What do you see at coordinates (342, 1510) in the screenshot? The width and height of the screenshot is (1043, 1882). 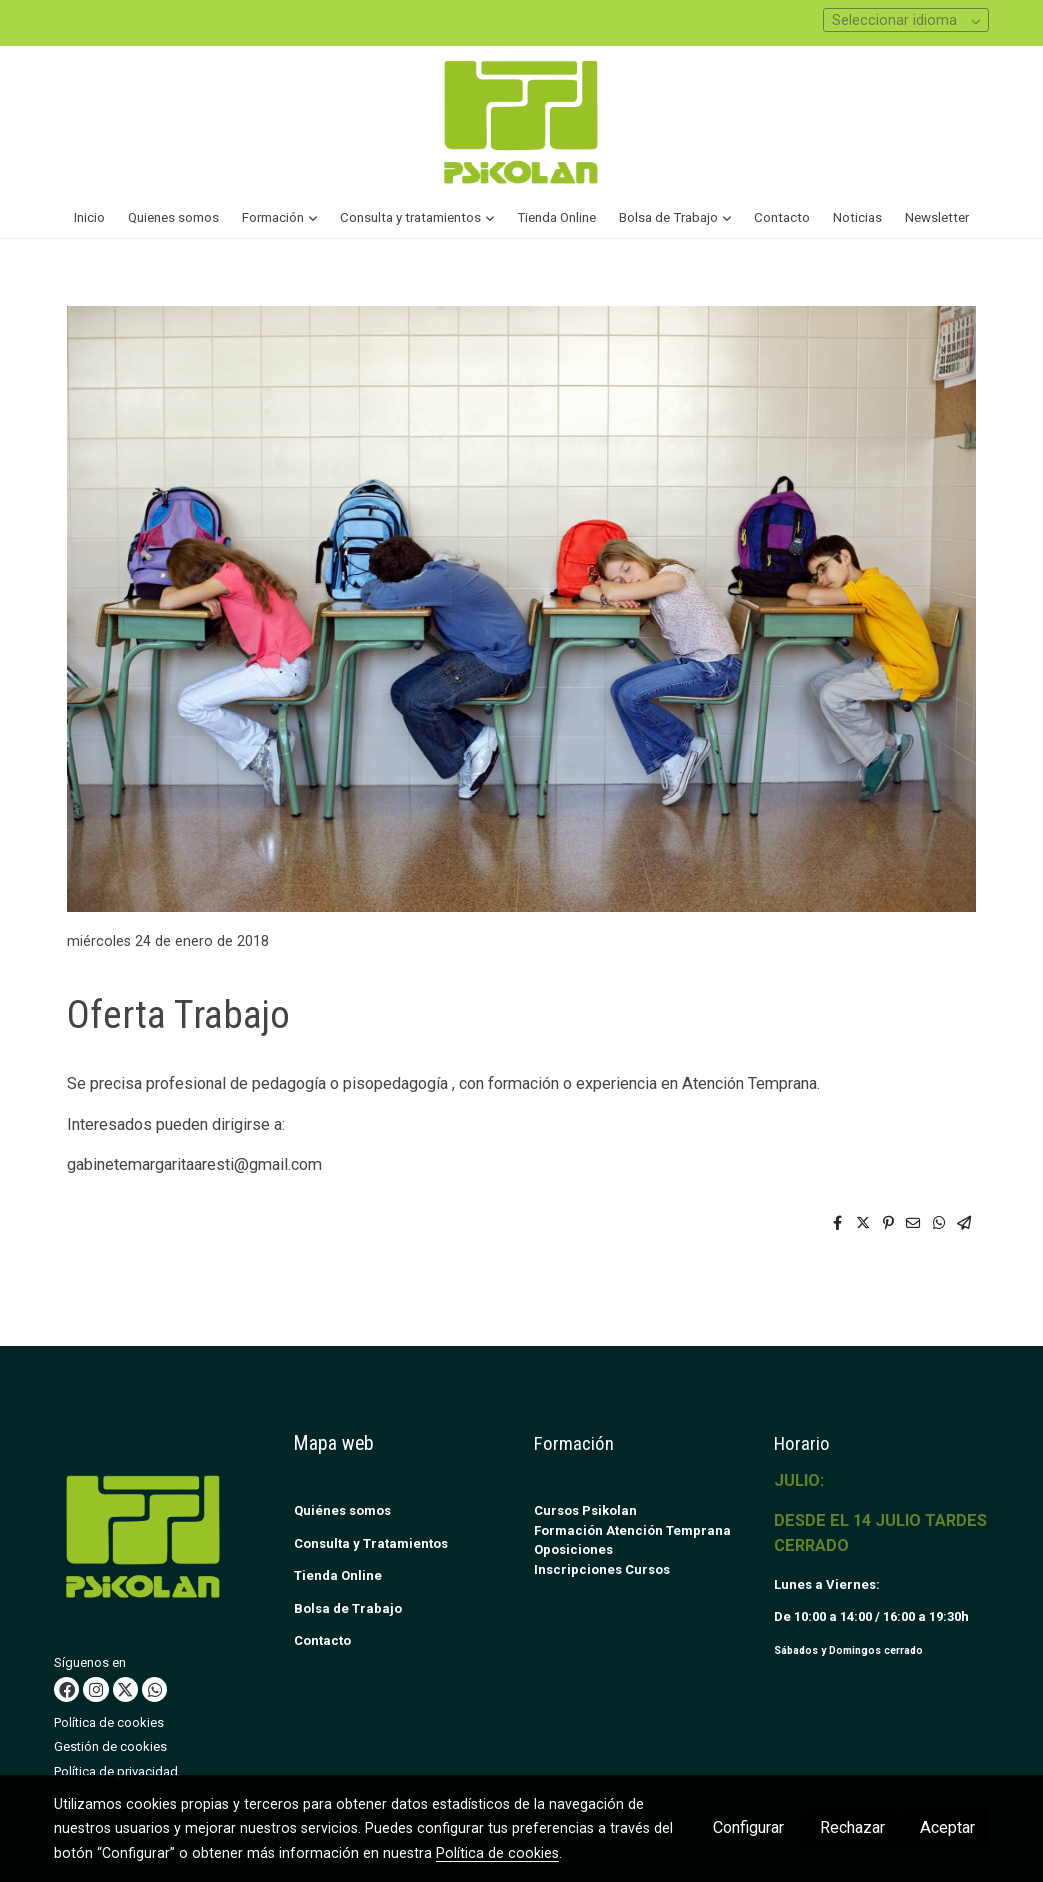 I see `Quiénes somos` at bounding box center [342, 1510].